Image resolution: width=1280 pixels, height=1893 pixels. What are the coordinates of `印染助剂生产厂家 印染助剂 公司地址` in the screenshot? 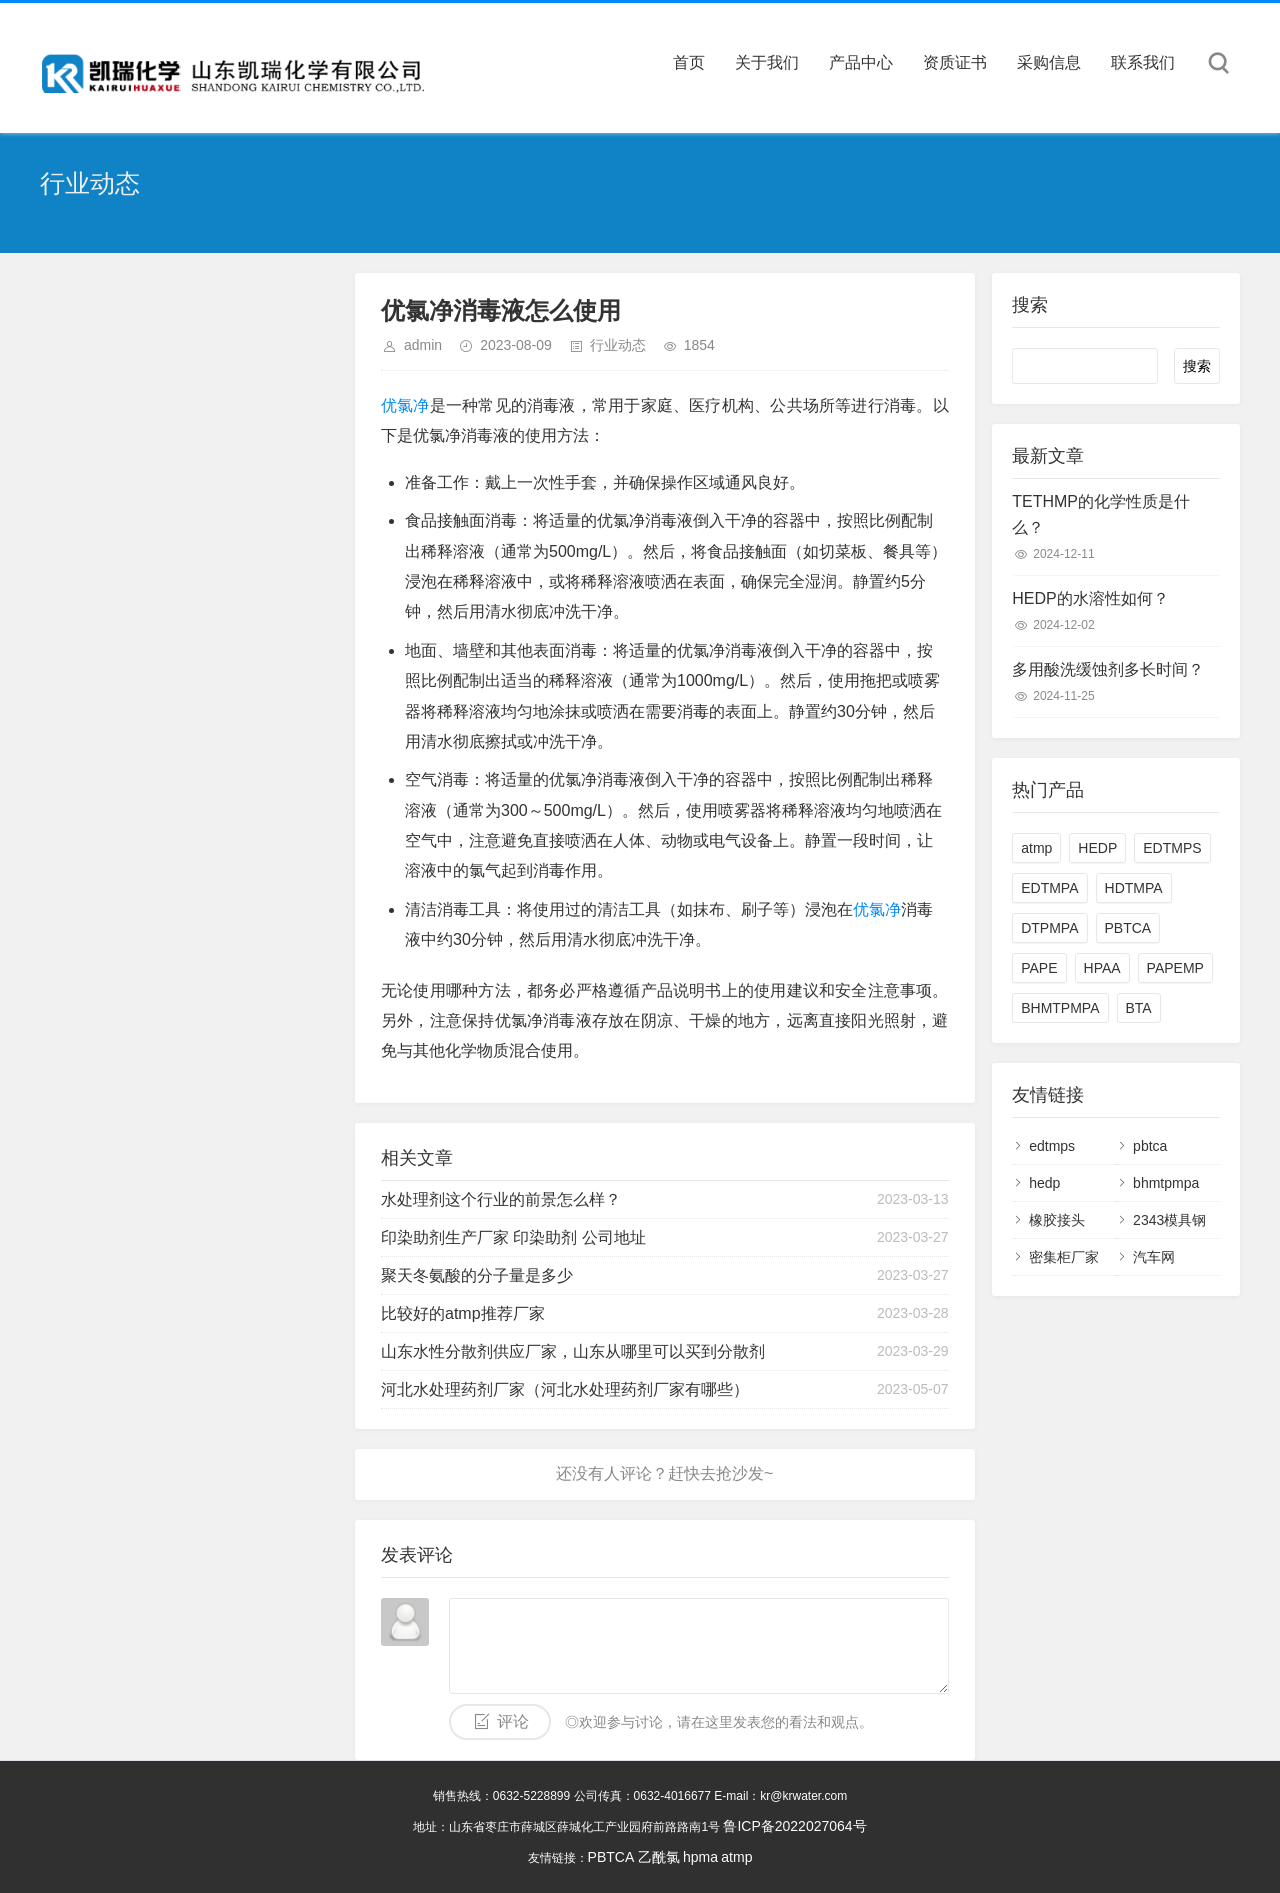 It's located at (513, 1237).